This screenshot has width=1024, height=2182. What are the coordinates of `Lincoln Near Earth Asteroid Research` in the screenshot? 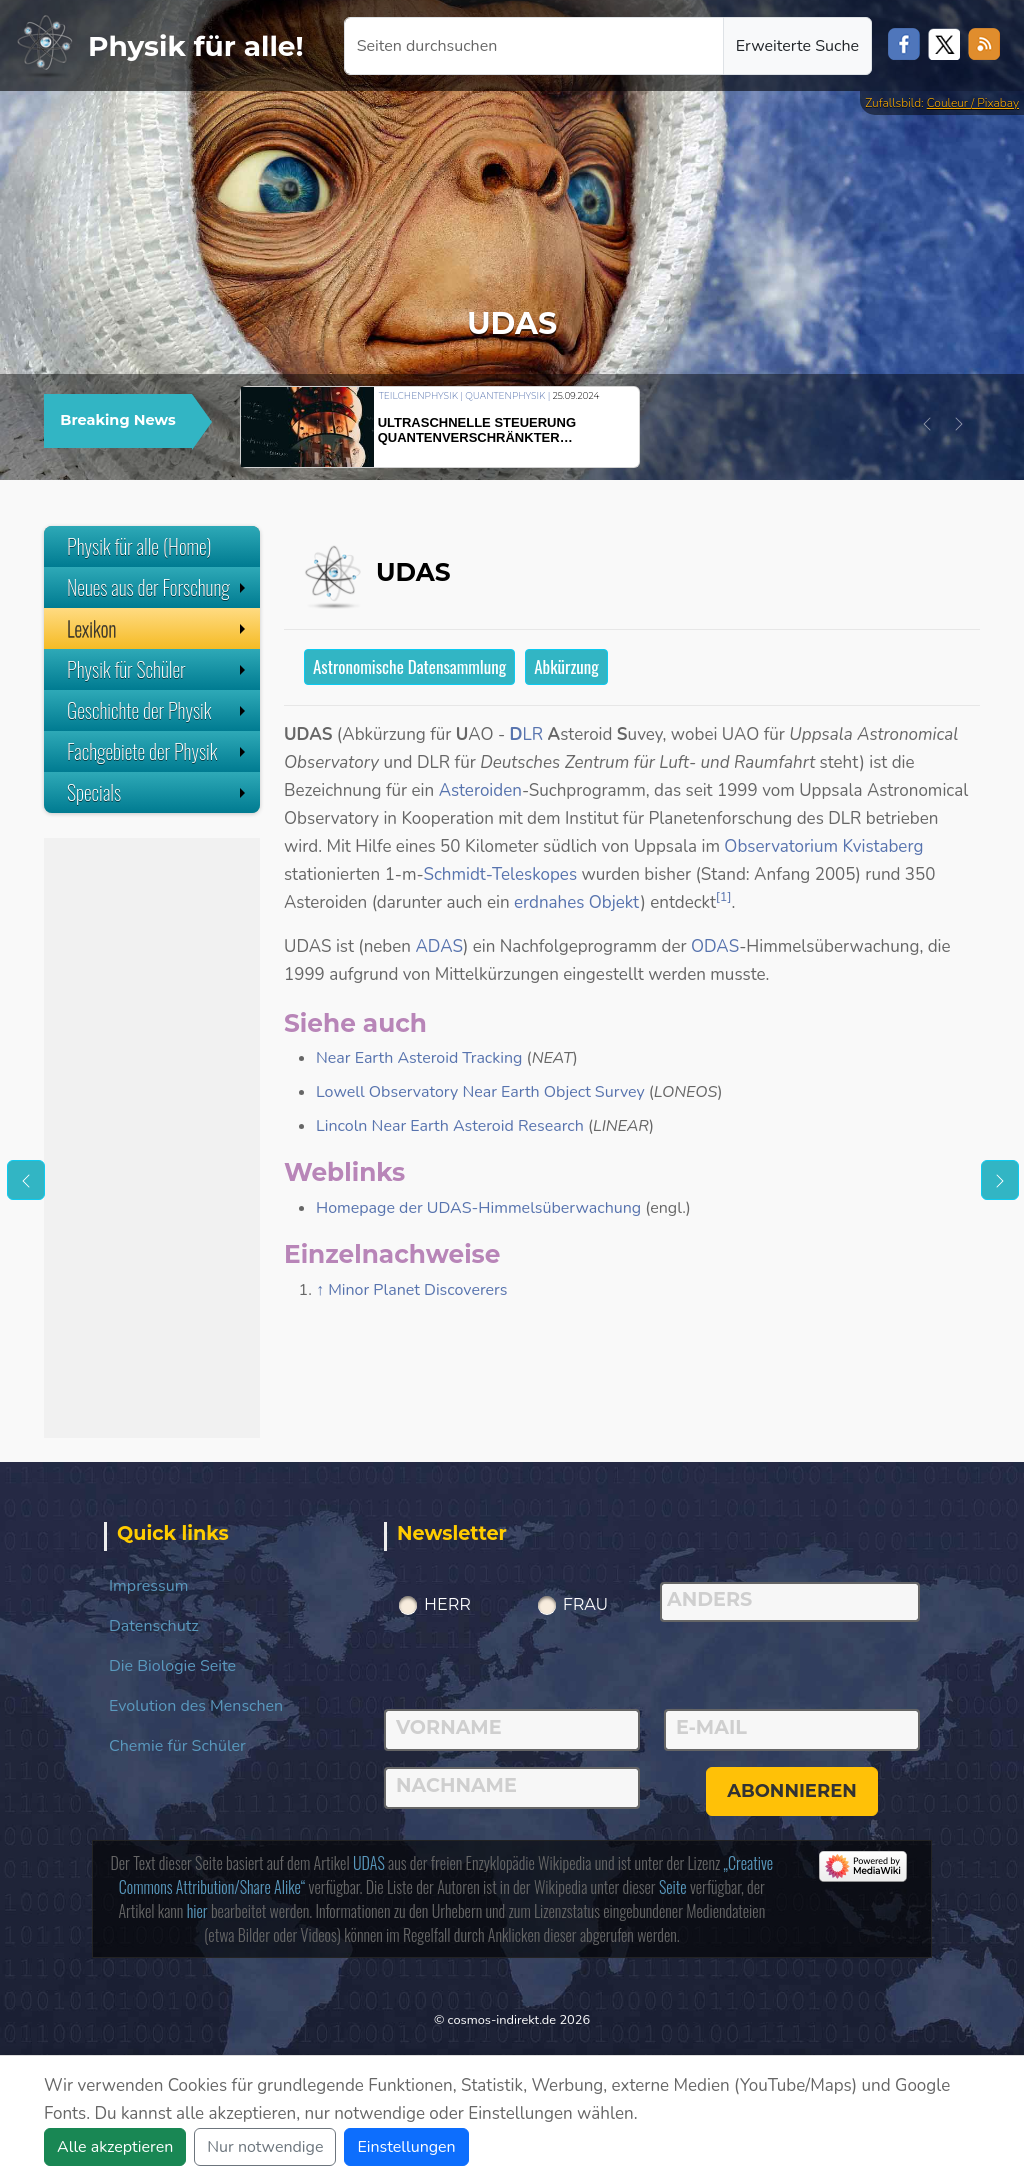 It's located at (450, 1126).